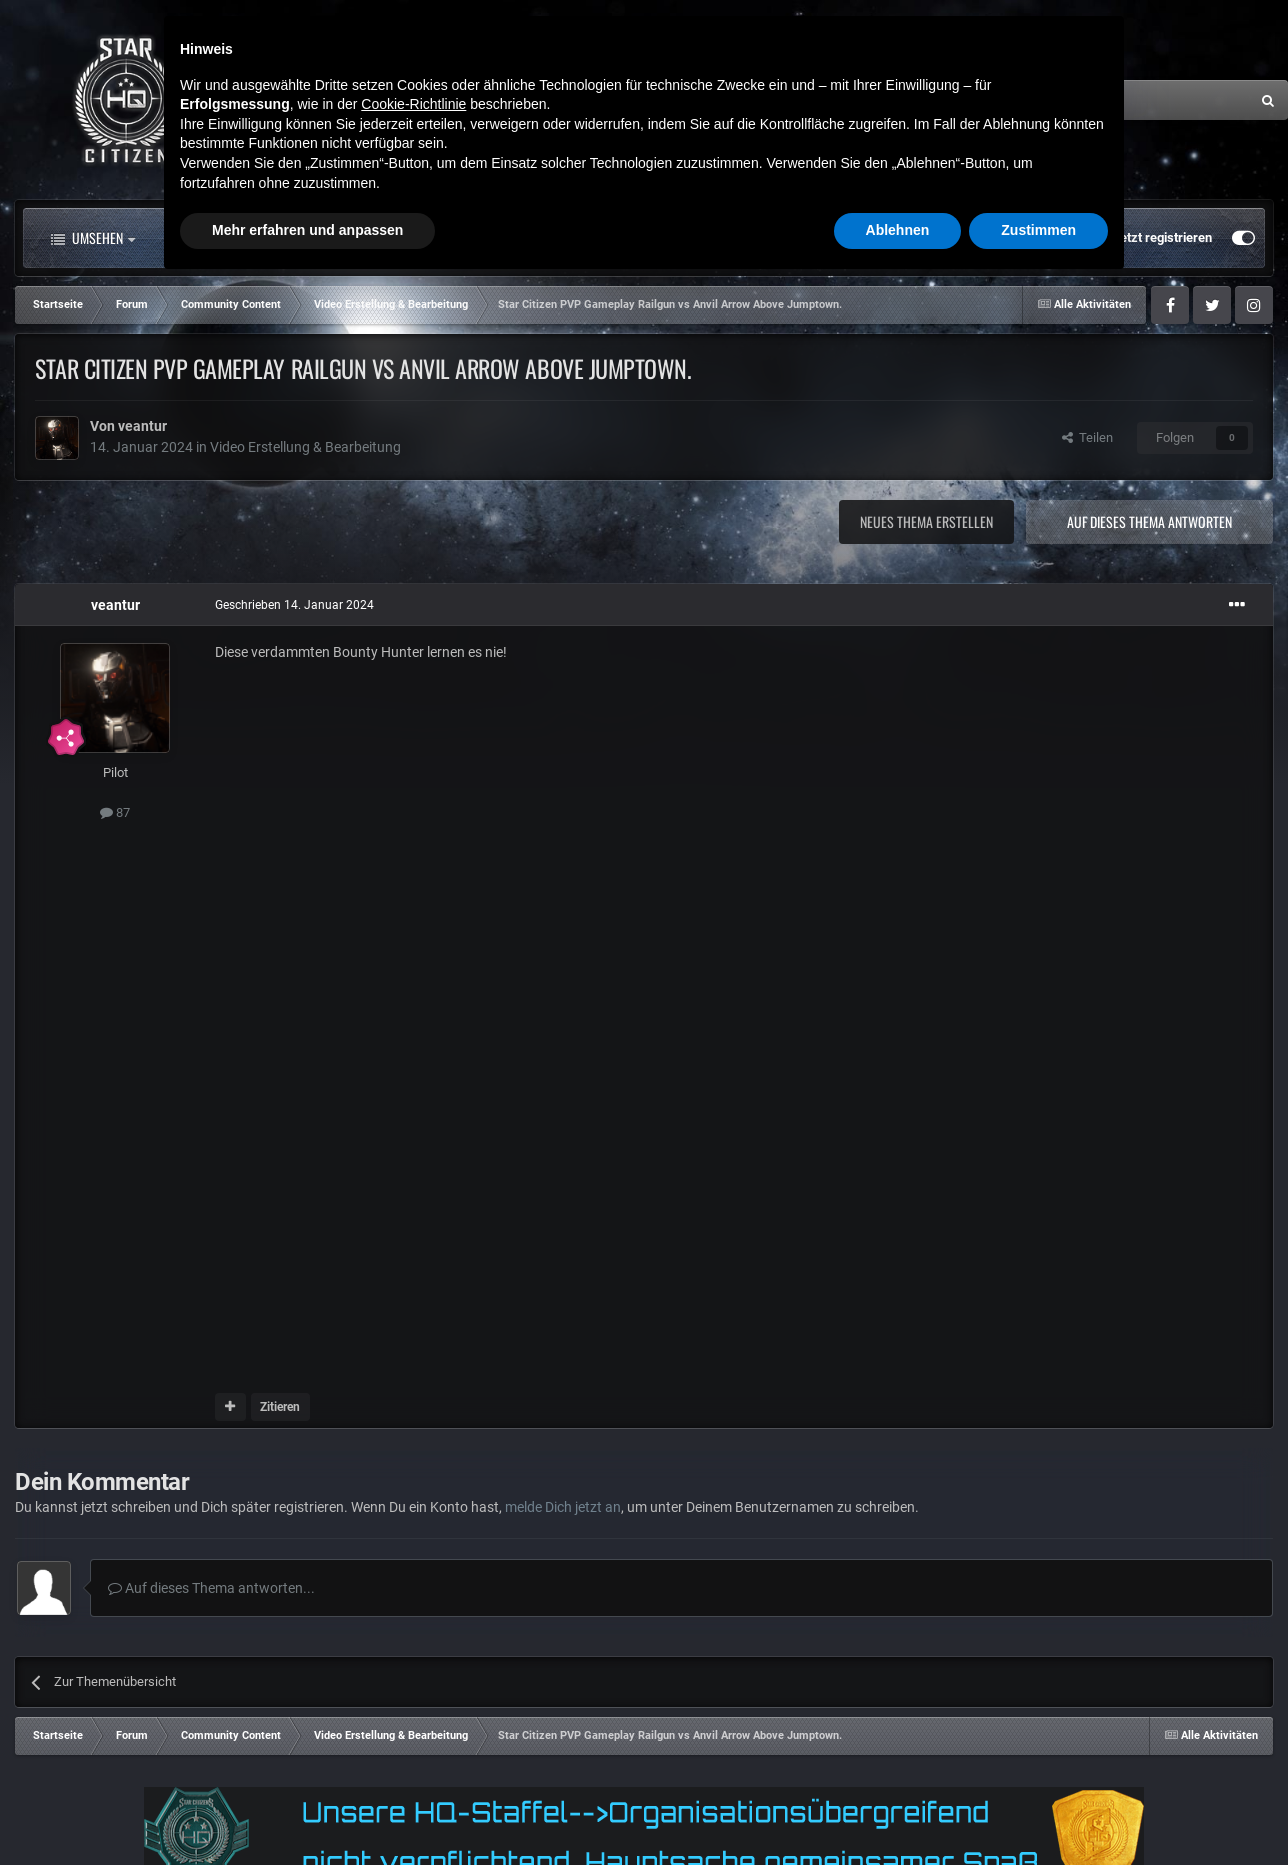 The image size is (1288, 1865). Describe the element at coordinates (142, 426) in the screenshot. I see `veantur` at that location.